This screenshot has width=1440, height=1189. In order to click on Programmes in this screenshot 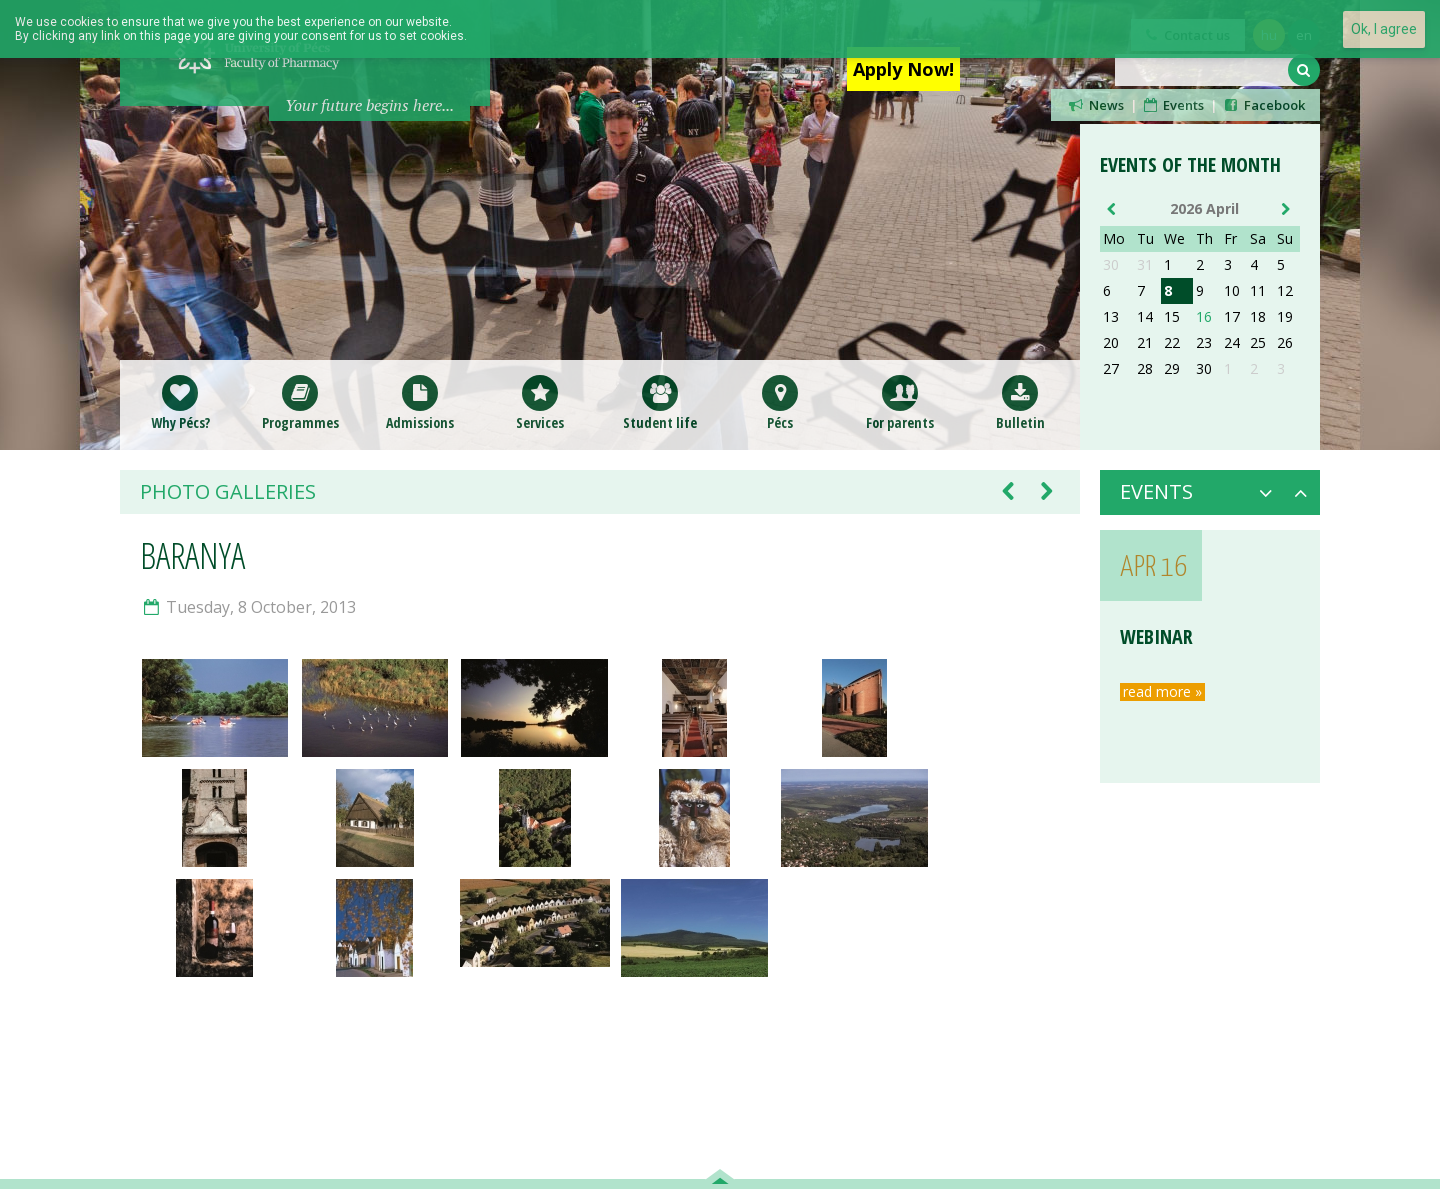, I will do `click(300, 402)`.